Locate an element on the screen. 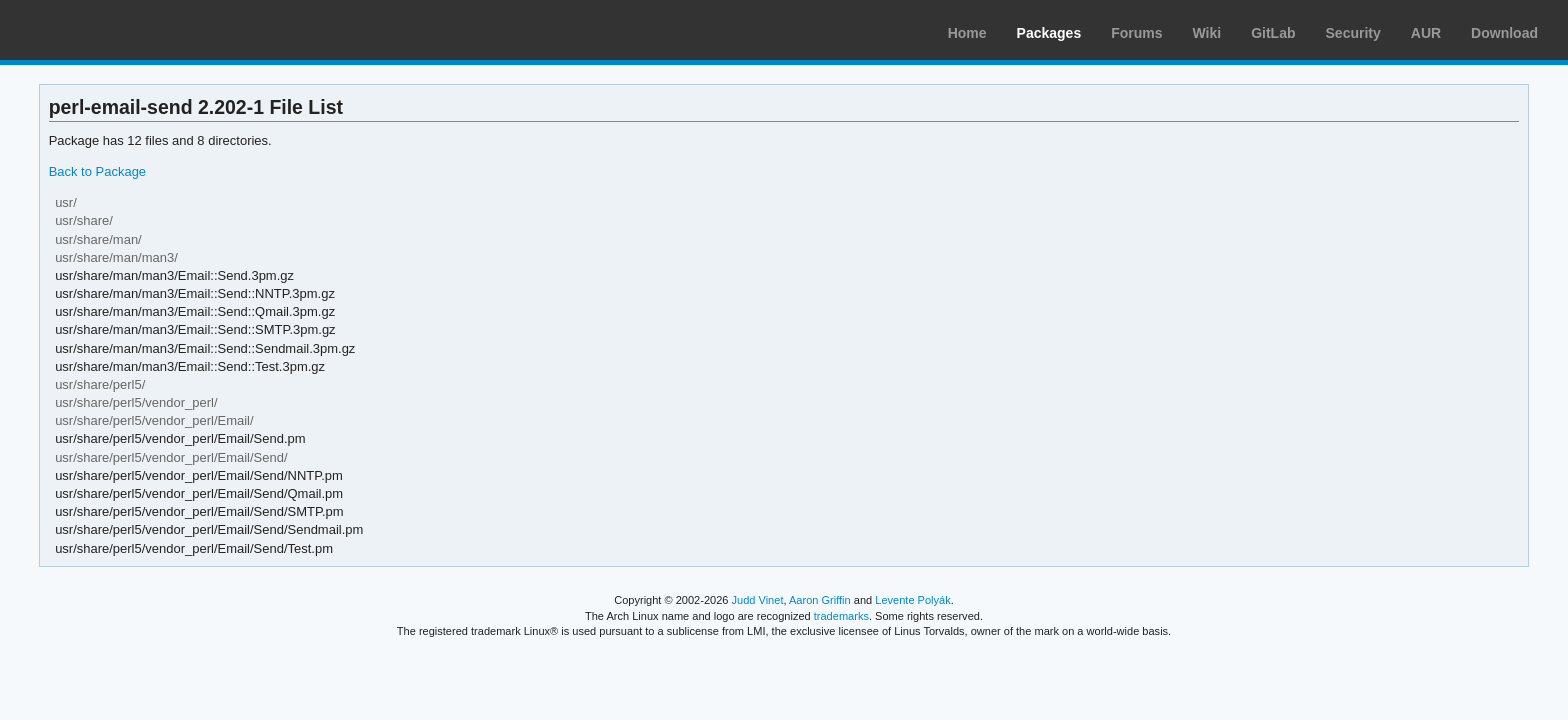 This screenshot has width=1568, height=720. GitLab is located at coordinates (1273, 33).